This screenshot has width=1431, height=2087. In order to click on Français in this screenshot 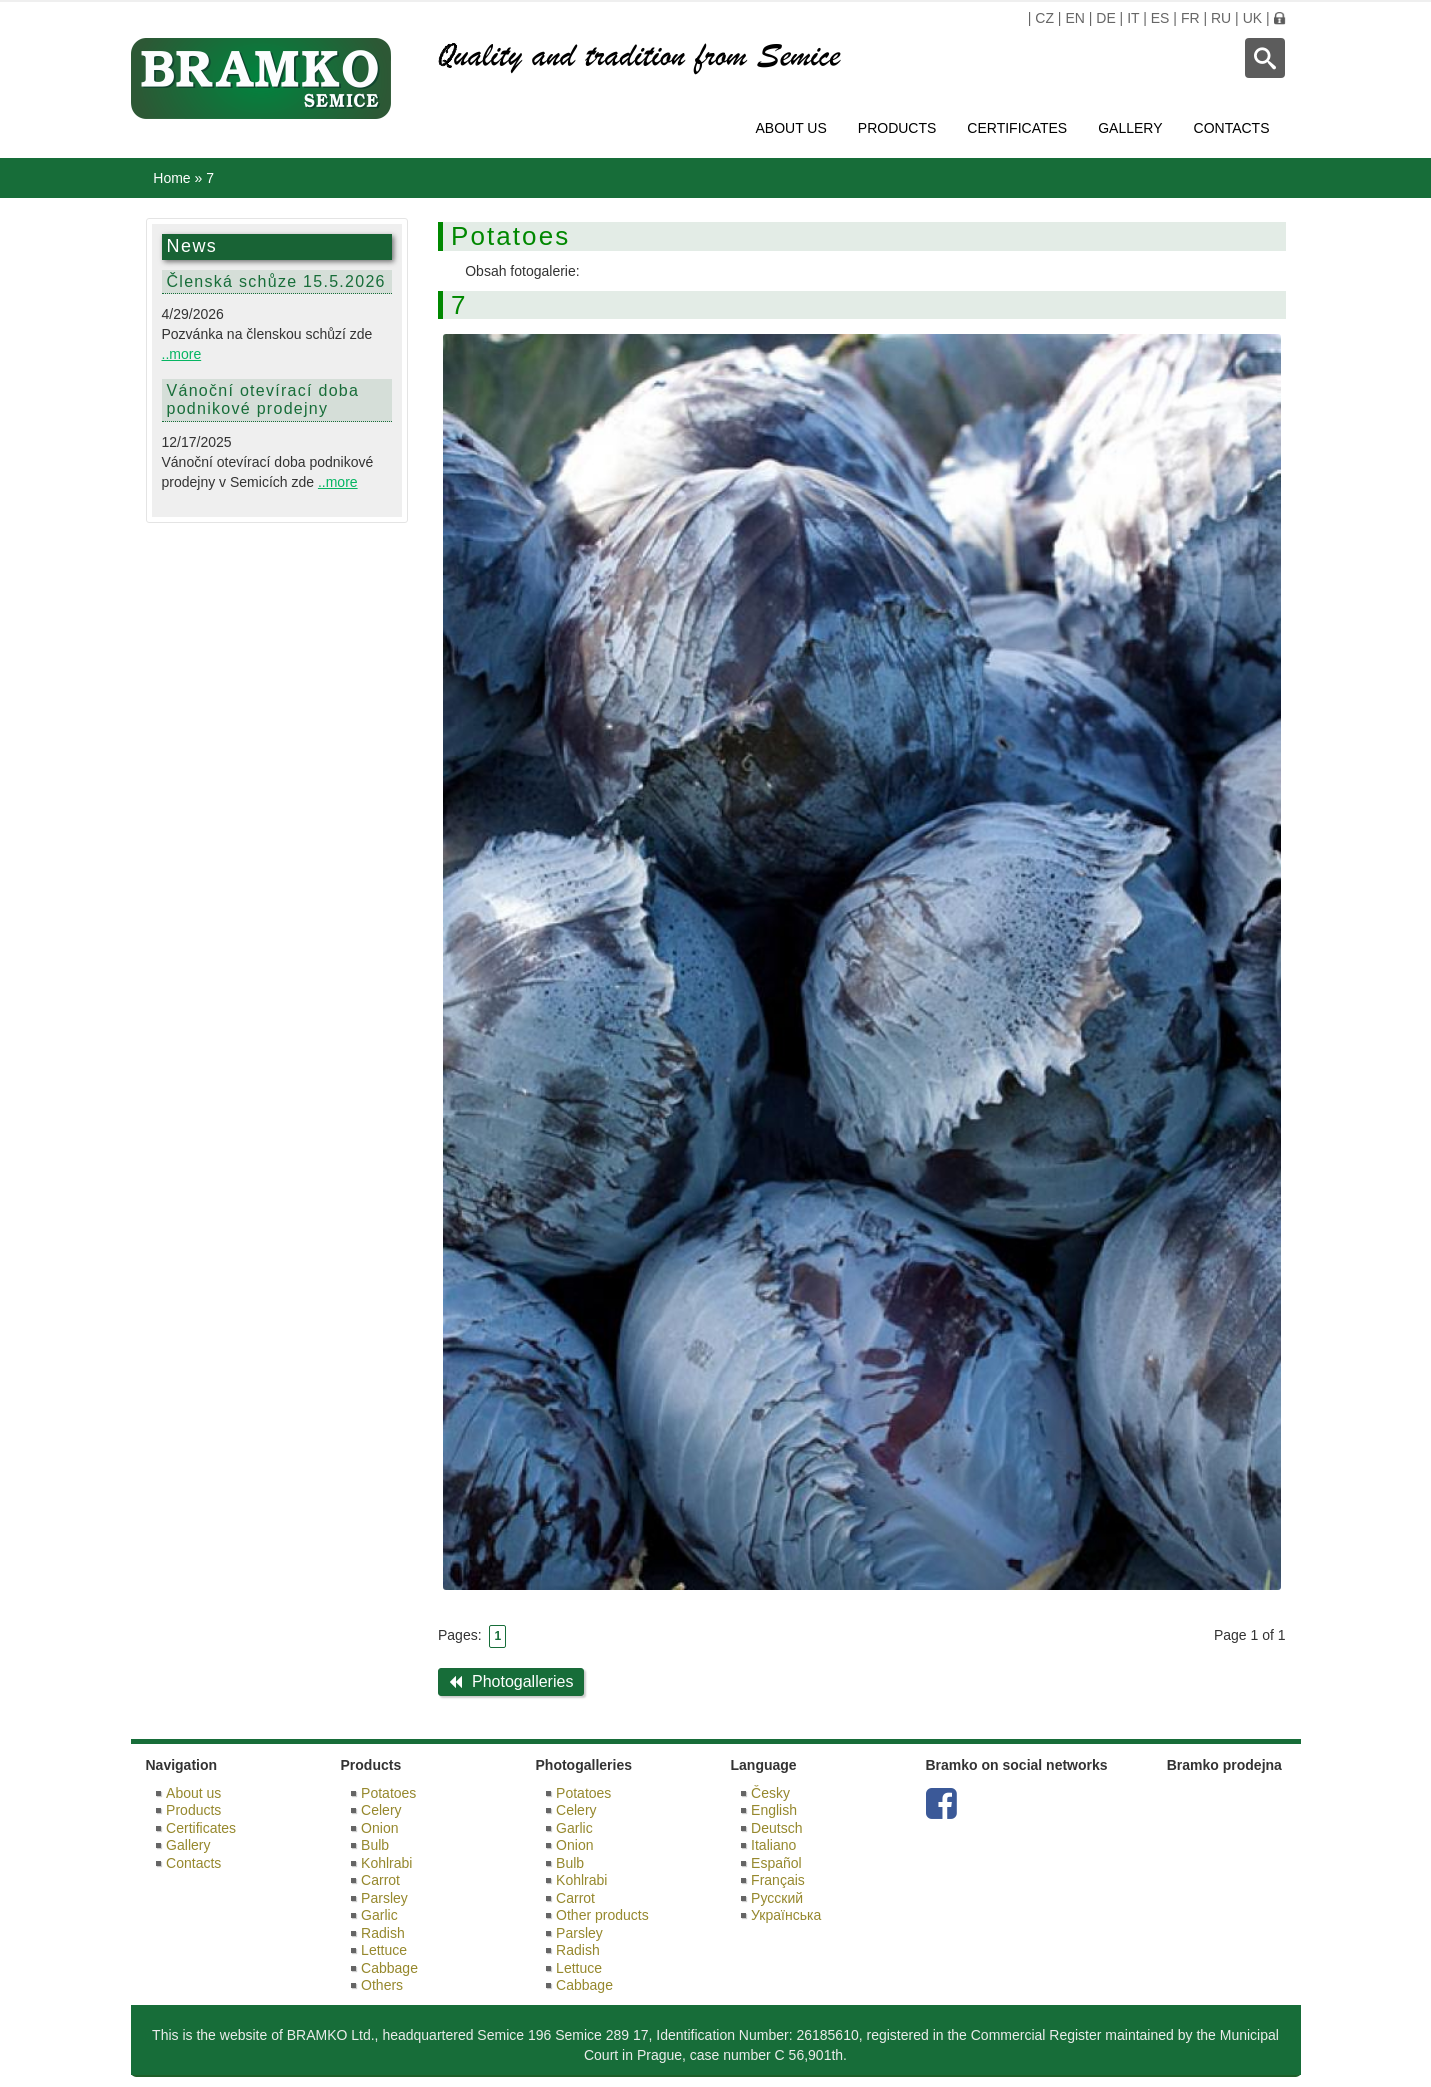, I will do `click(778, 1880)`.